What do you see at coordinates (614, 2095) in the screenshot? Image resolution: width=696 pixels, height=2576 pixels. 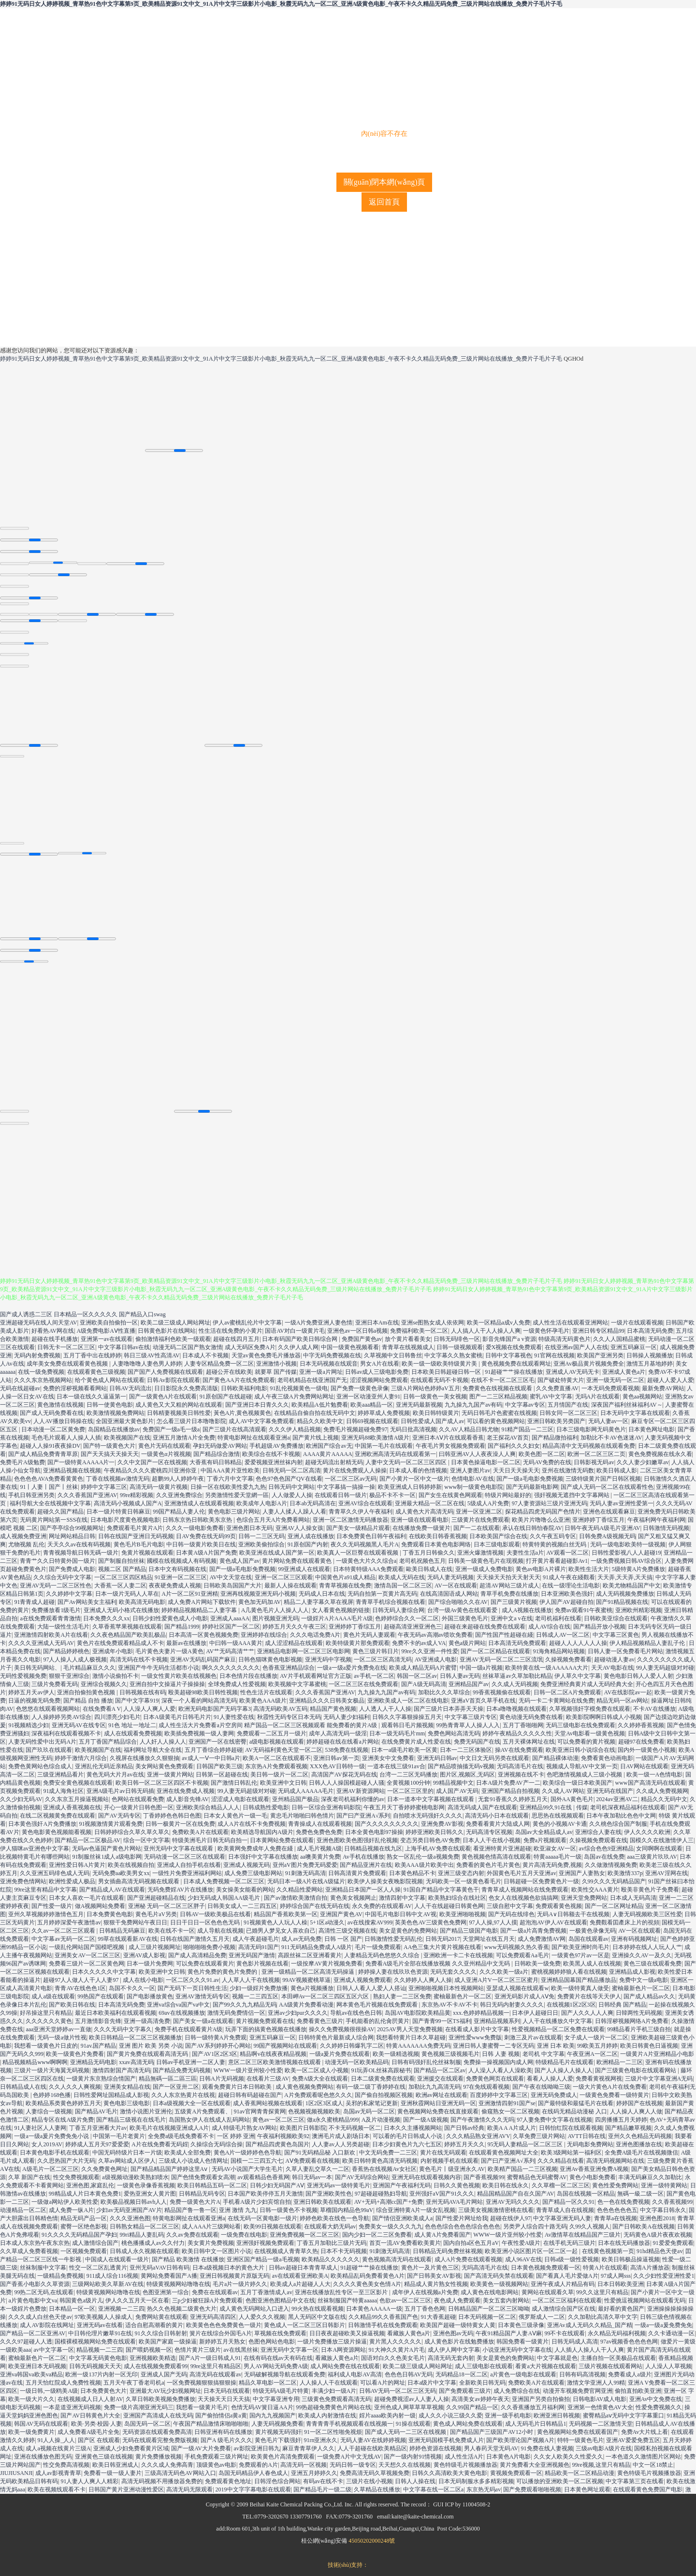 I see `一级黄色免费看一级特黄片` at bounding box center [614, 2095].